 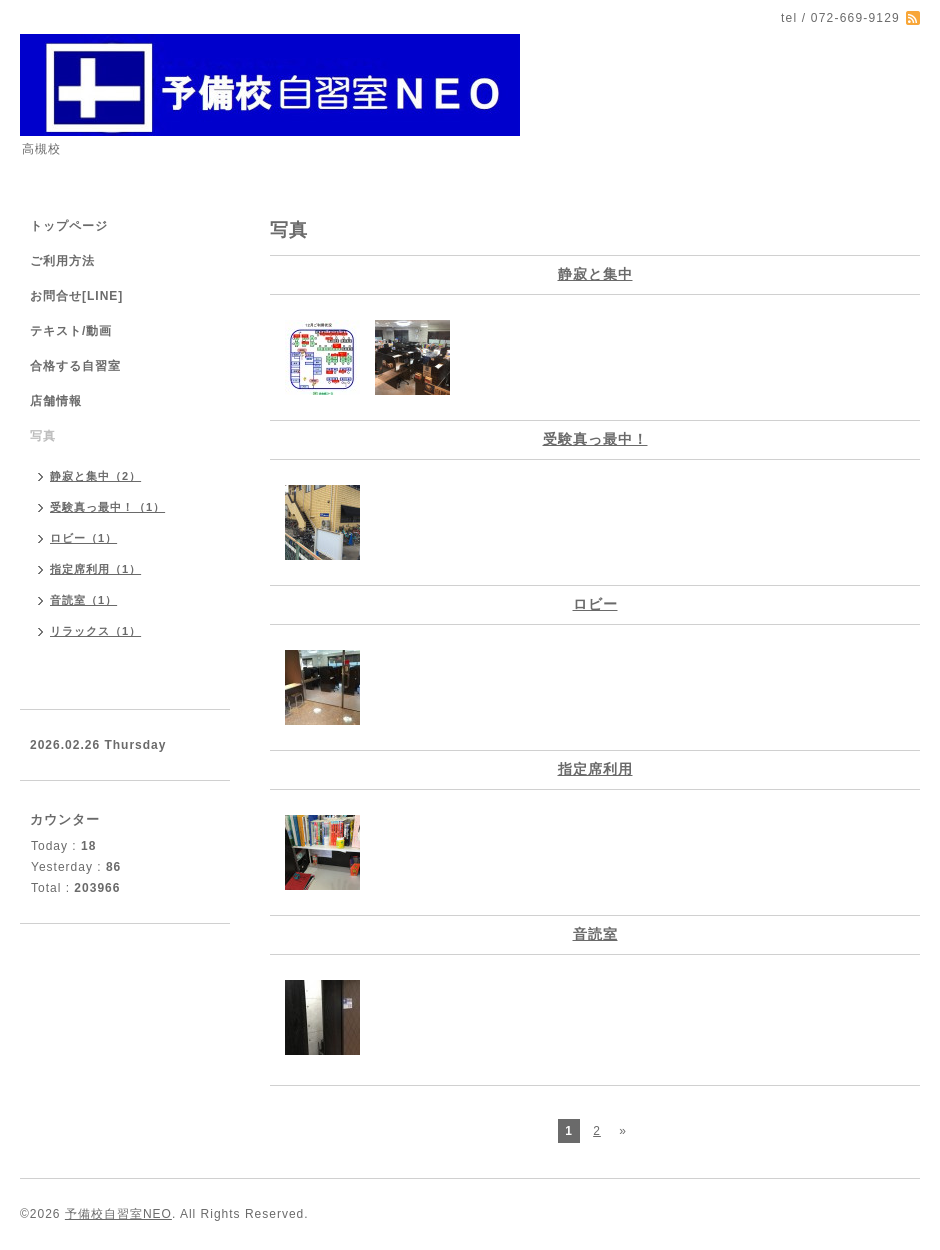 I want to click on 指定席利用（1）, so click(x=95, y=569).